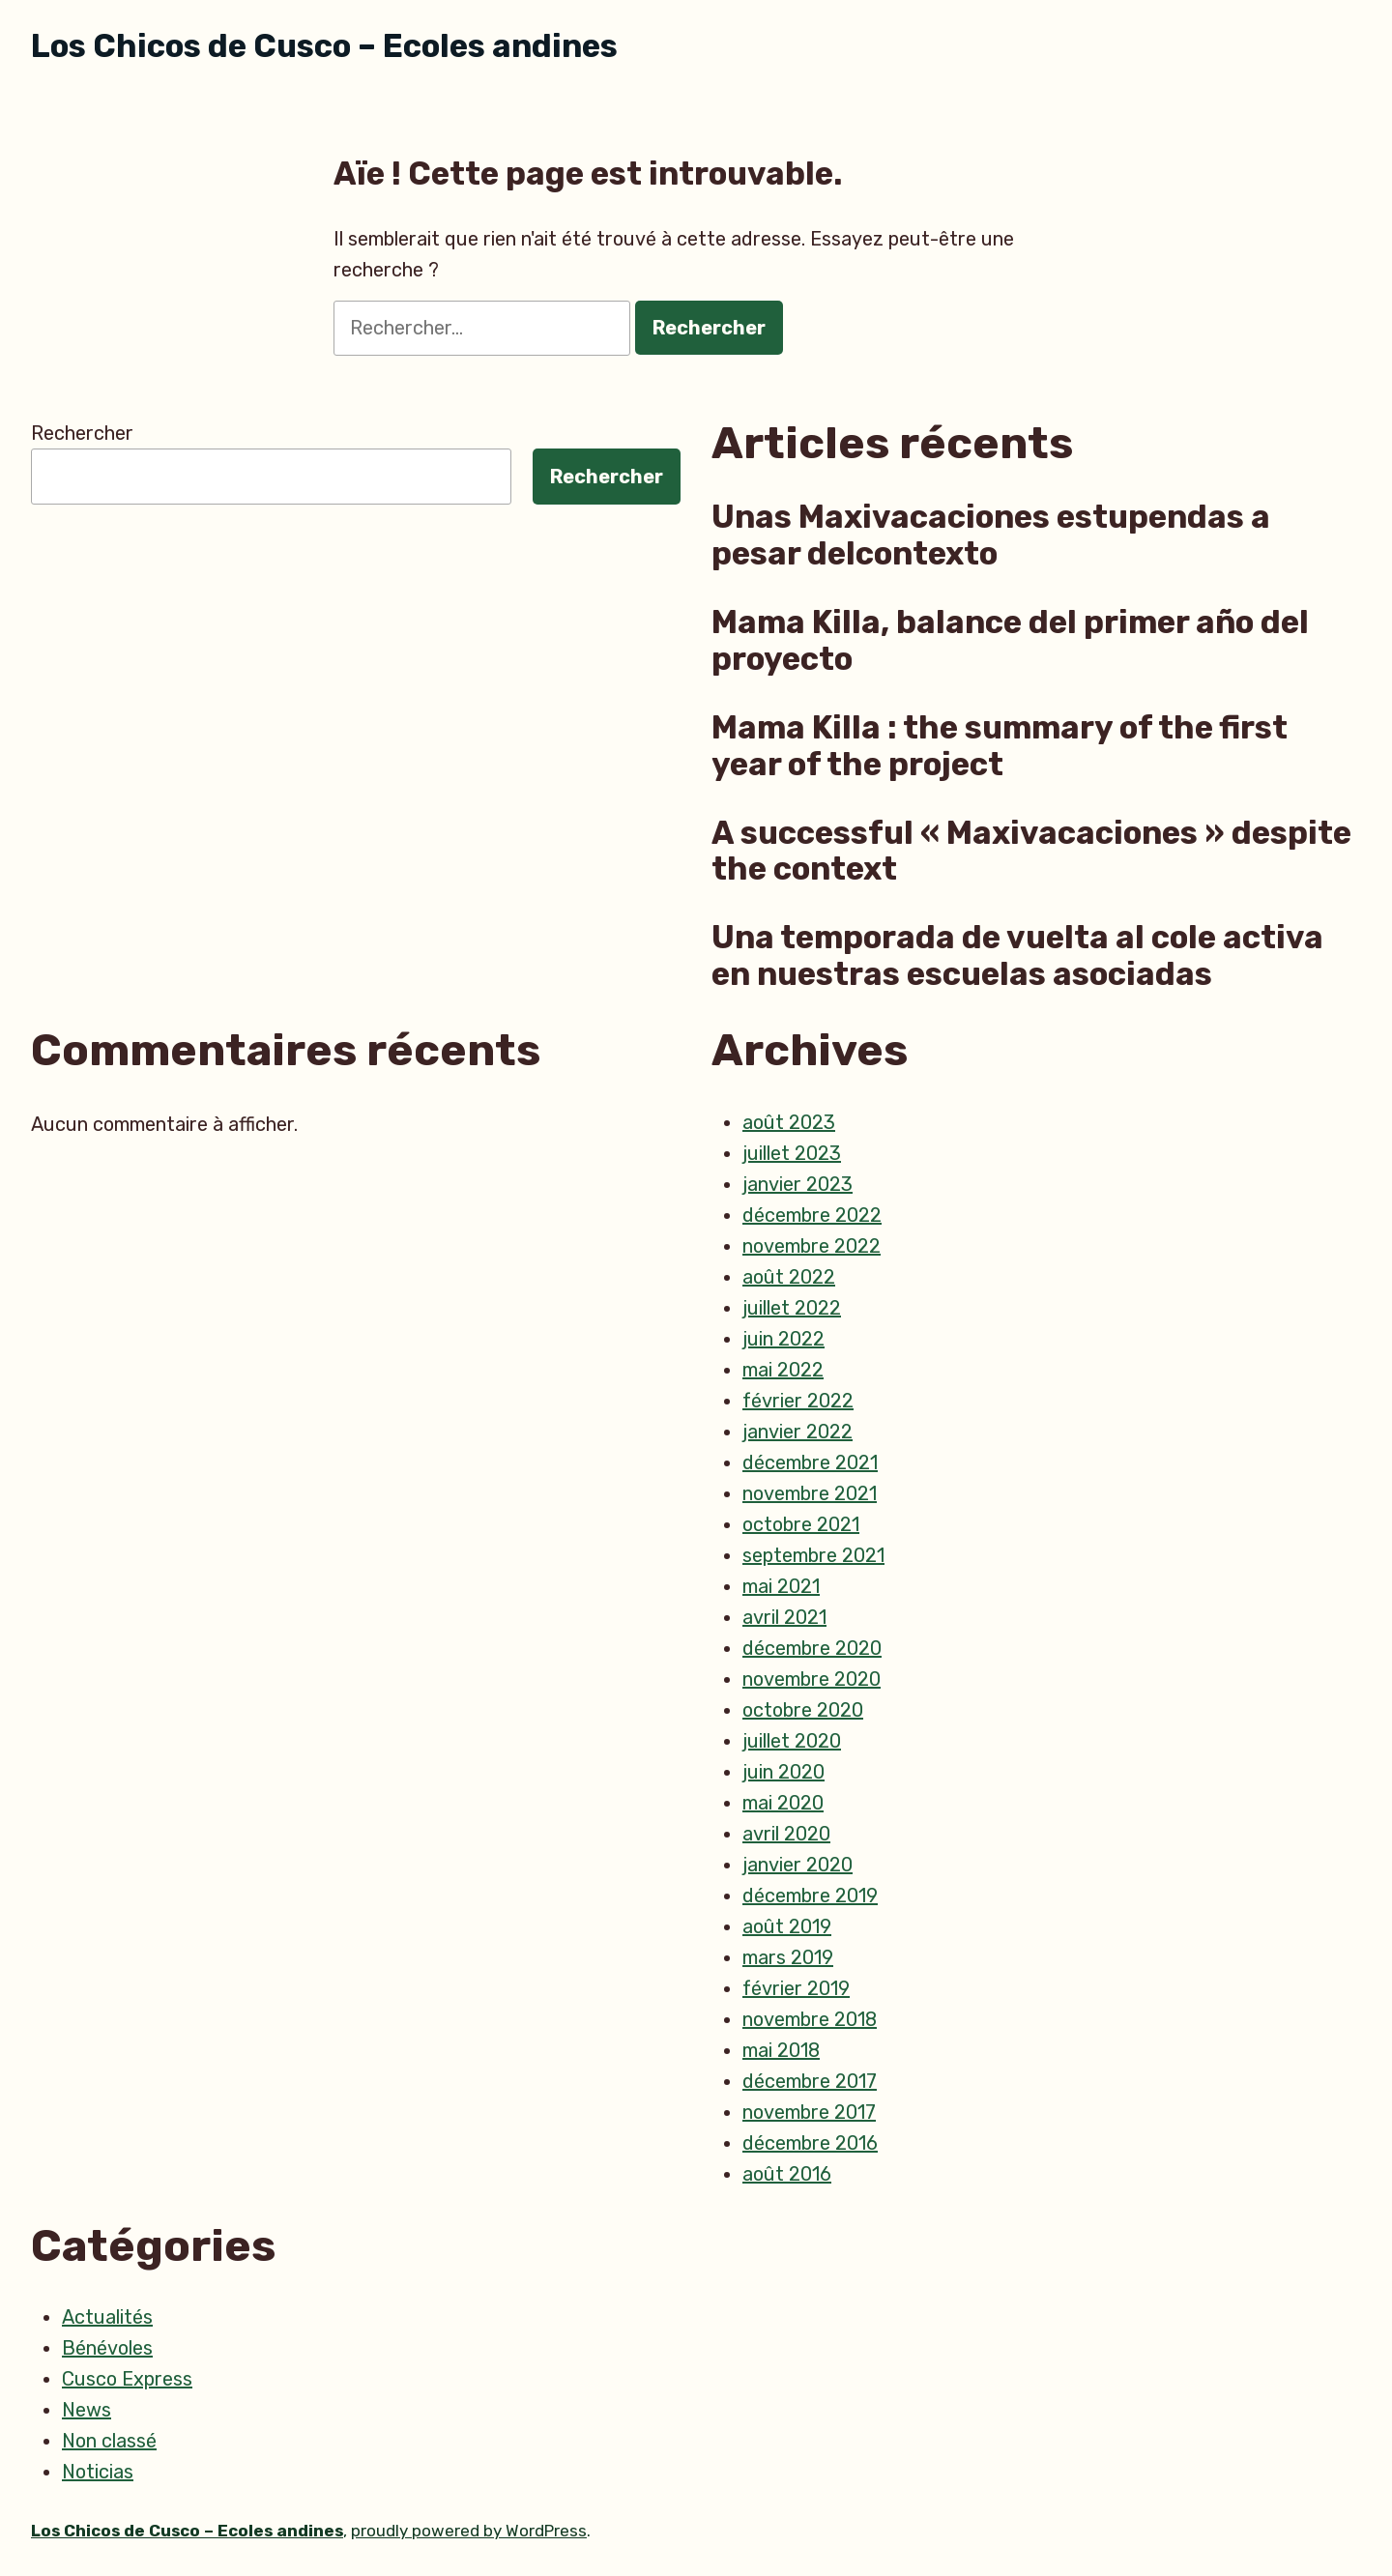  Describe the element at coordinates (1017, 956) in the screenshot. I see `Una temporada de vuelta al cole activa en nuestras escuelas asociadas` at that location.